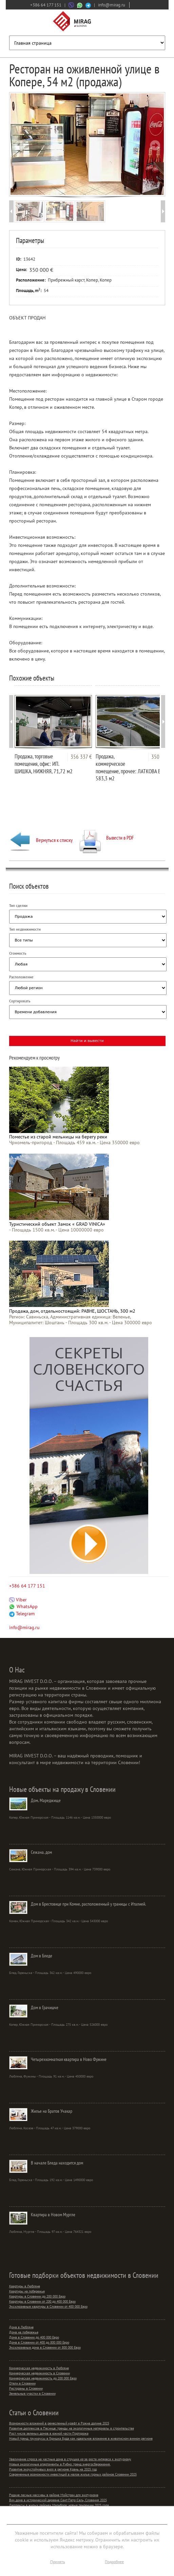 This screenshot has height=2576, width=174. I want to click on Коммерческая недвижимость в Словении, so click(39, 2373).